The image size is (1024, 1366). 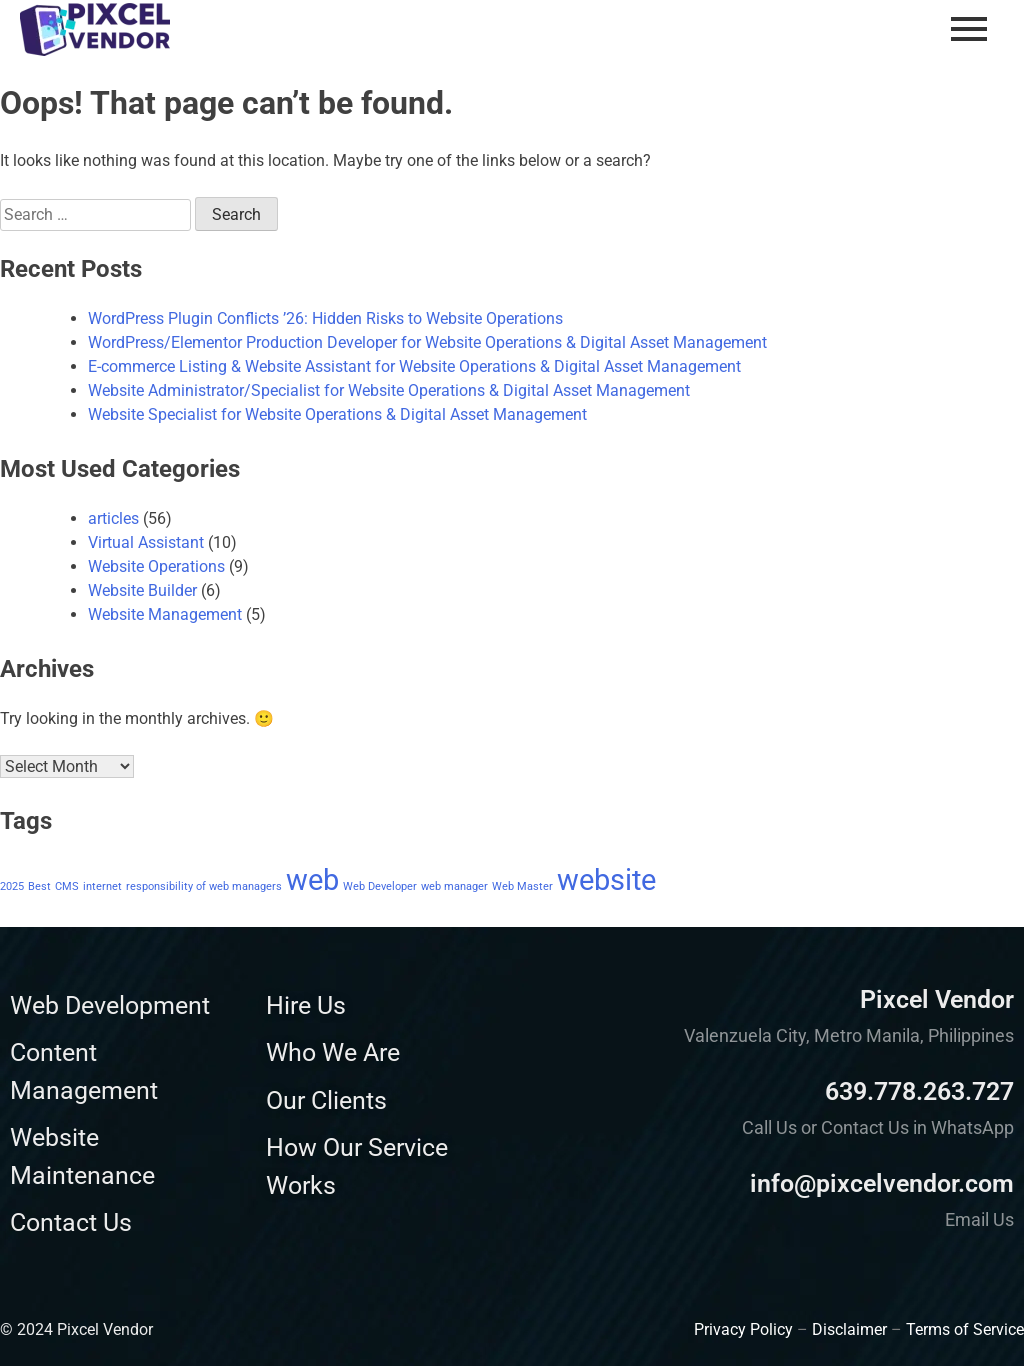 I want to click on Terms of Service, so click(x=965, y=1329).